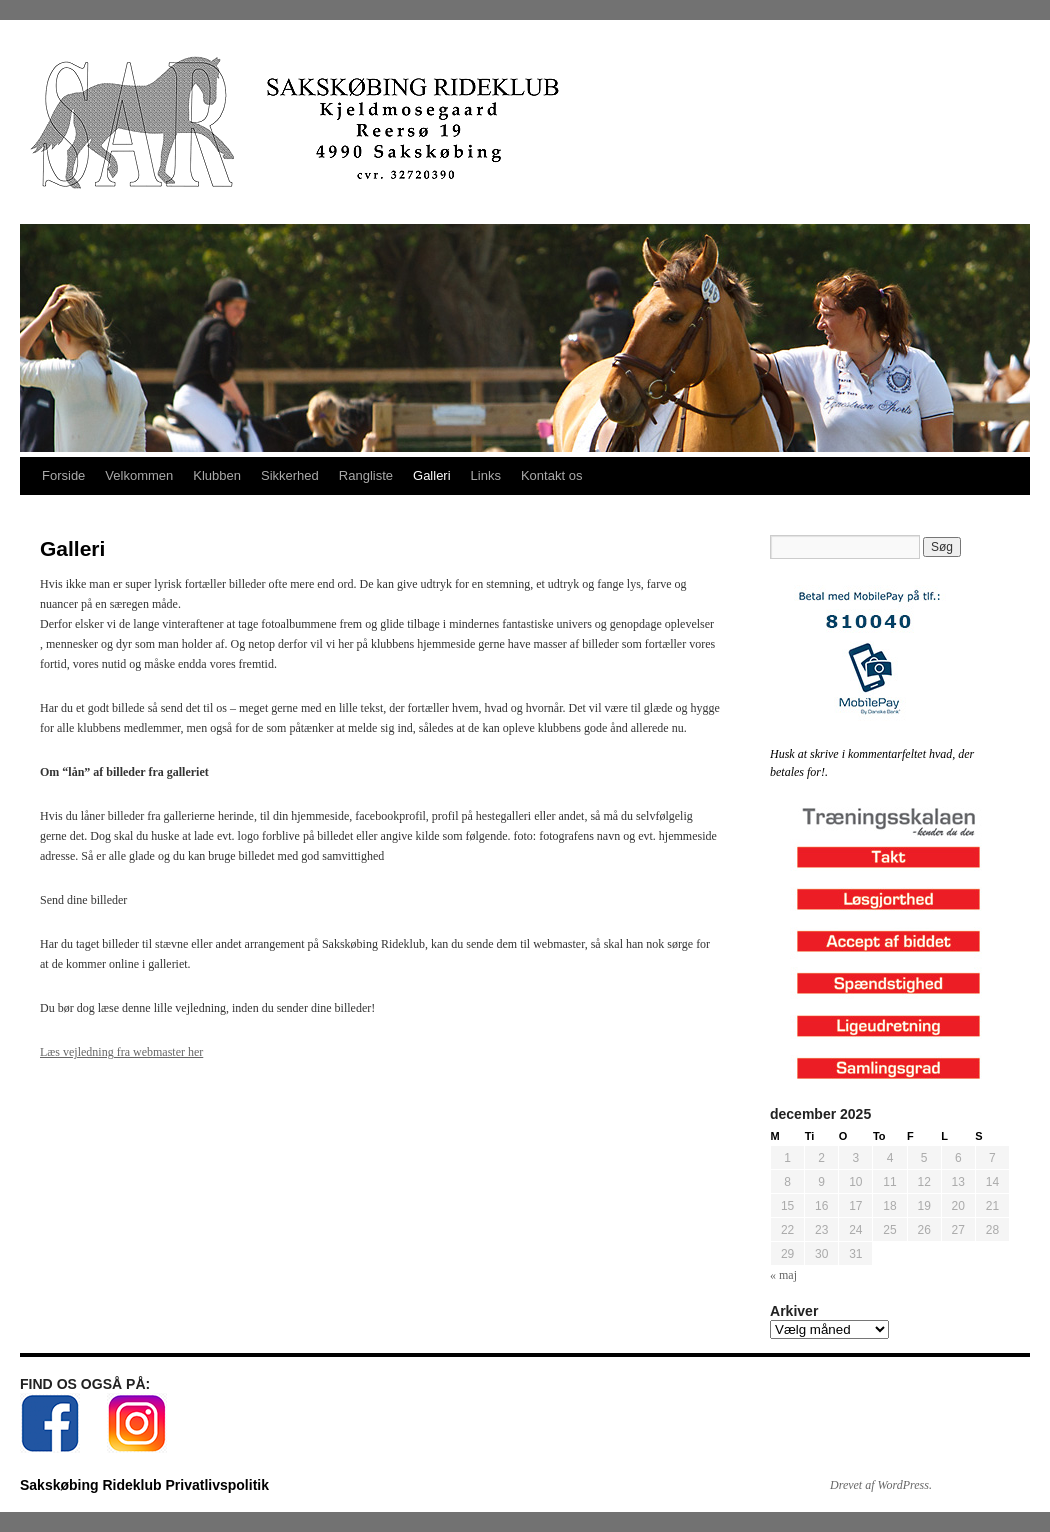 The width and height of the screenshot is (1050, 1532). I want to click on Rangliste, so click(366, 475).